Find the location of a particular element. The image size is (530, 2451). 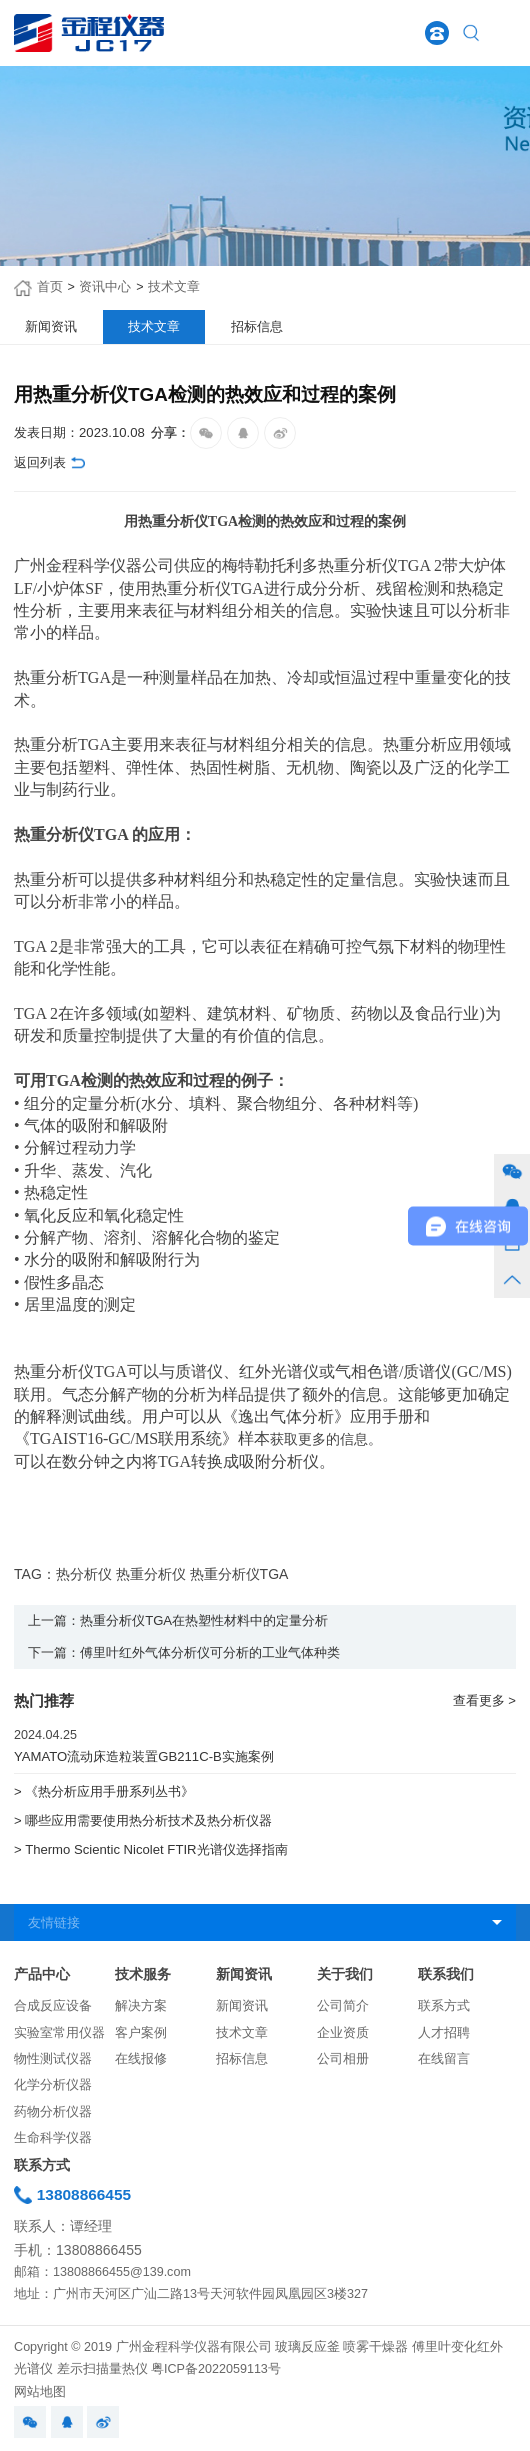

网站地图 is located at coordinates (40, 2392).